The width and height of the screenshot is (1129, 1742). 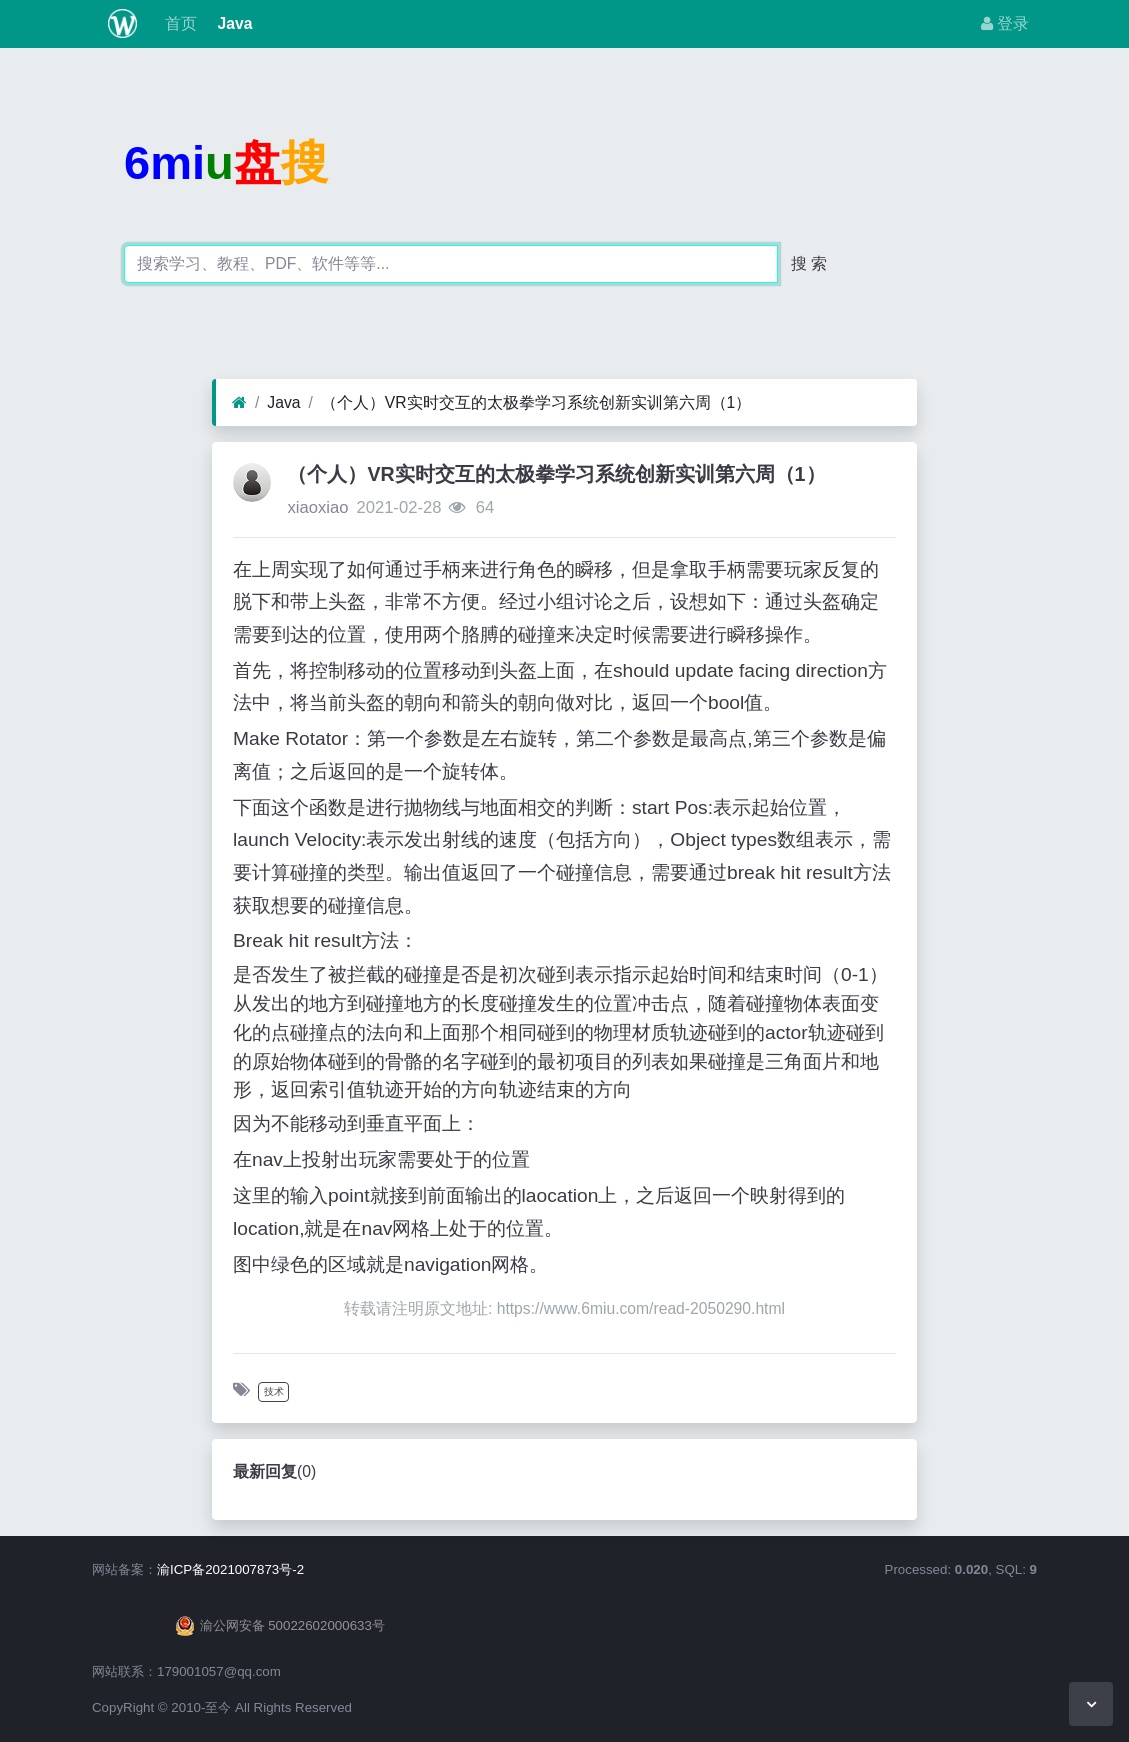 I want to click on 首页, so click(x=179, y=23).